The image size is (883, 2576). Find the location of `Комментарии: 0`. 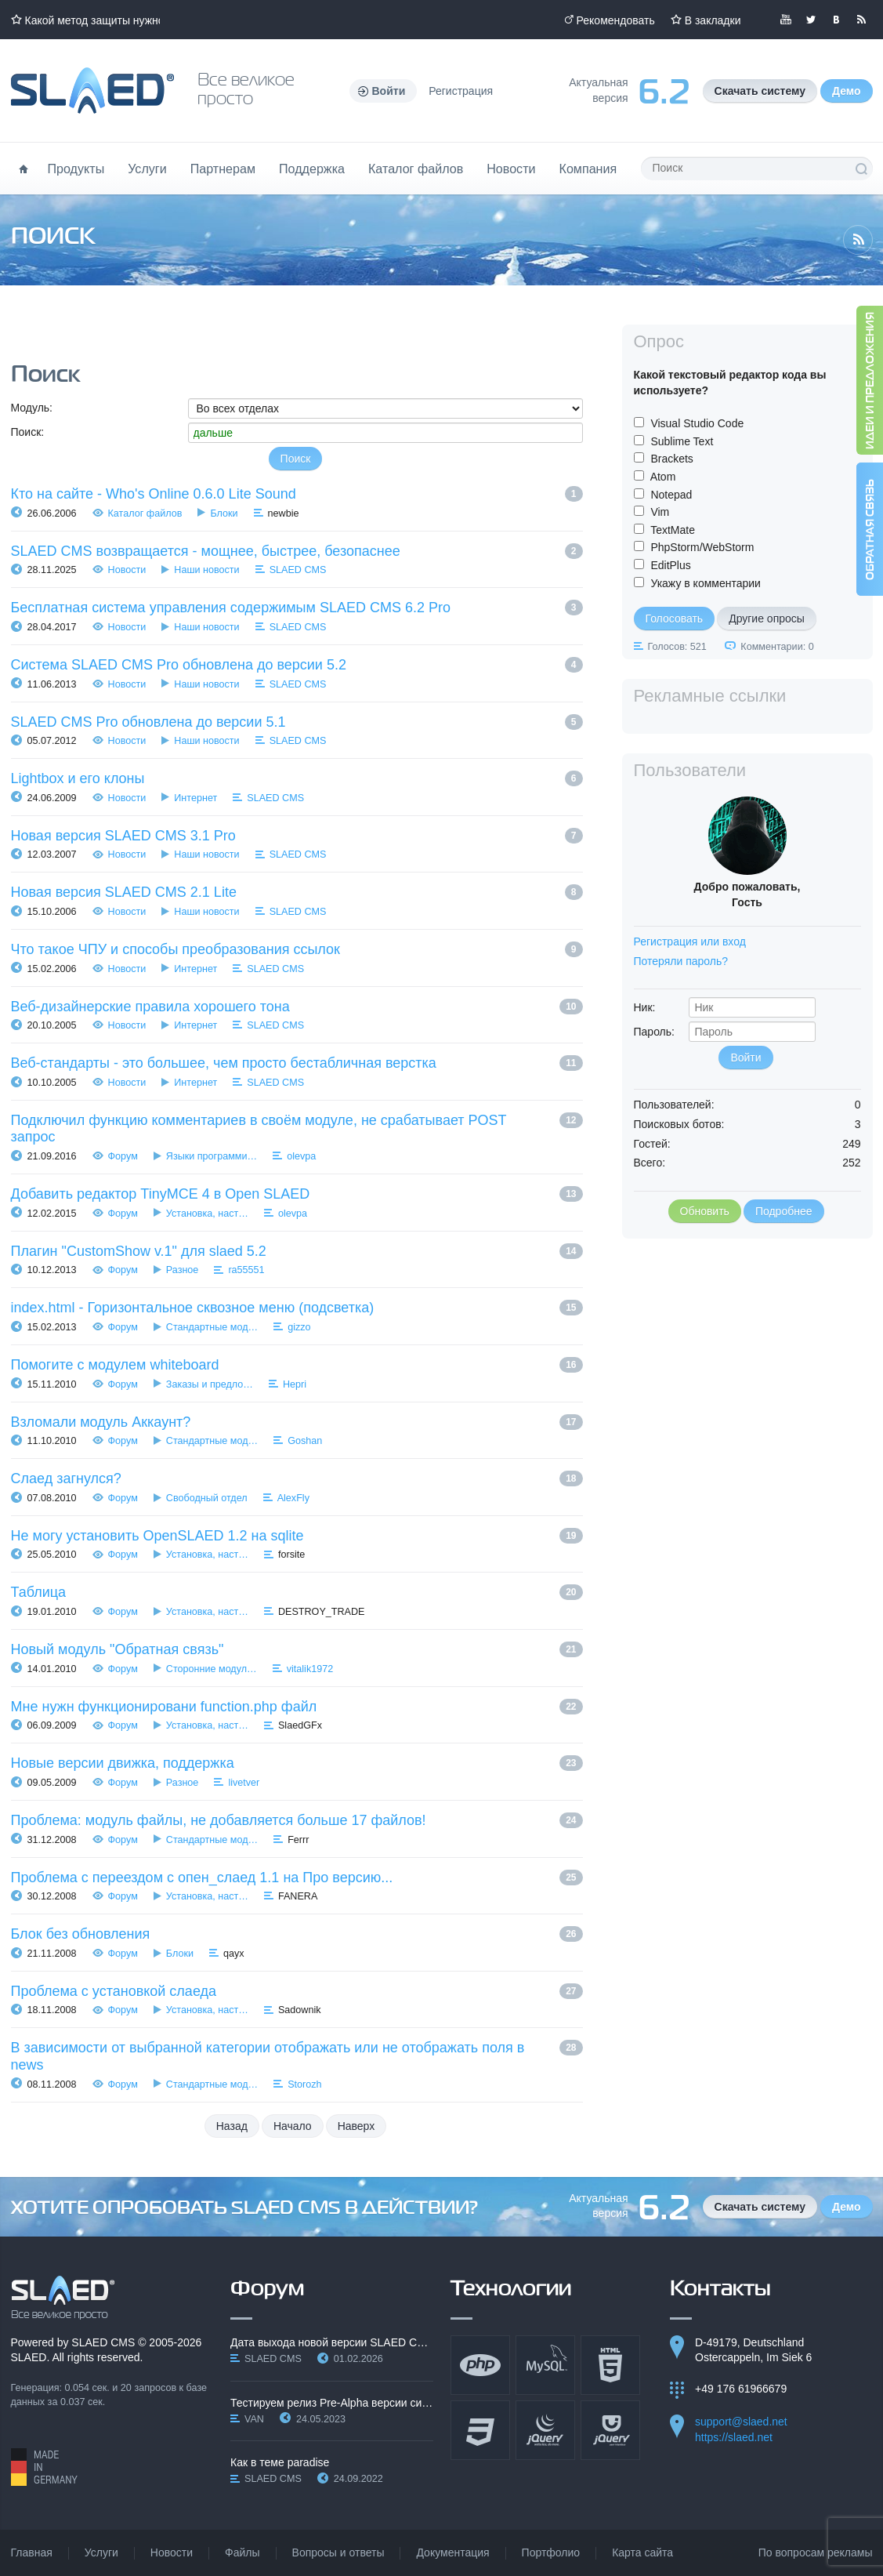

Комментарии: 0 is located at coordinates (776, 646).